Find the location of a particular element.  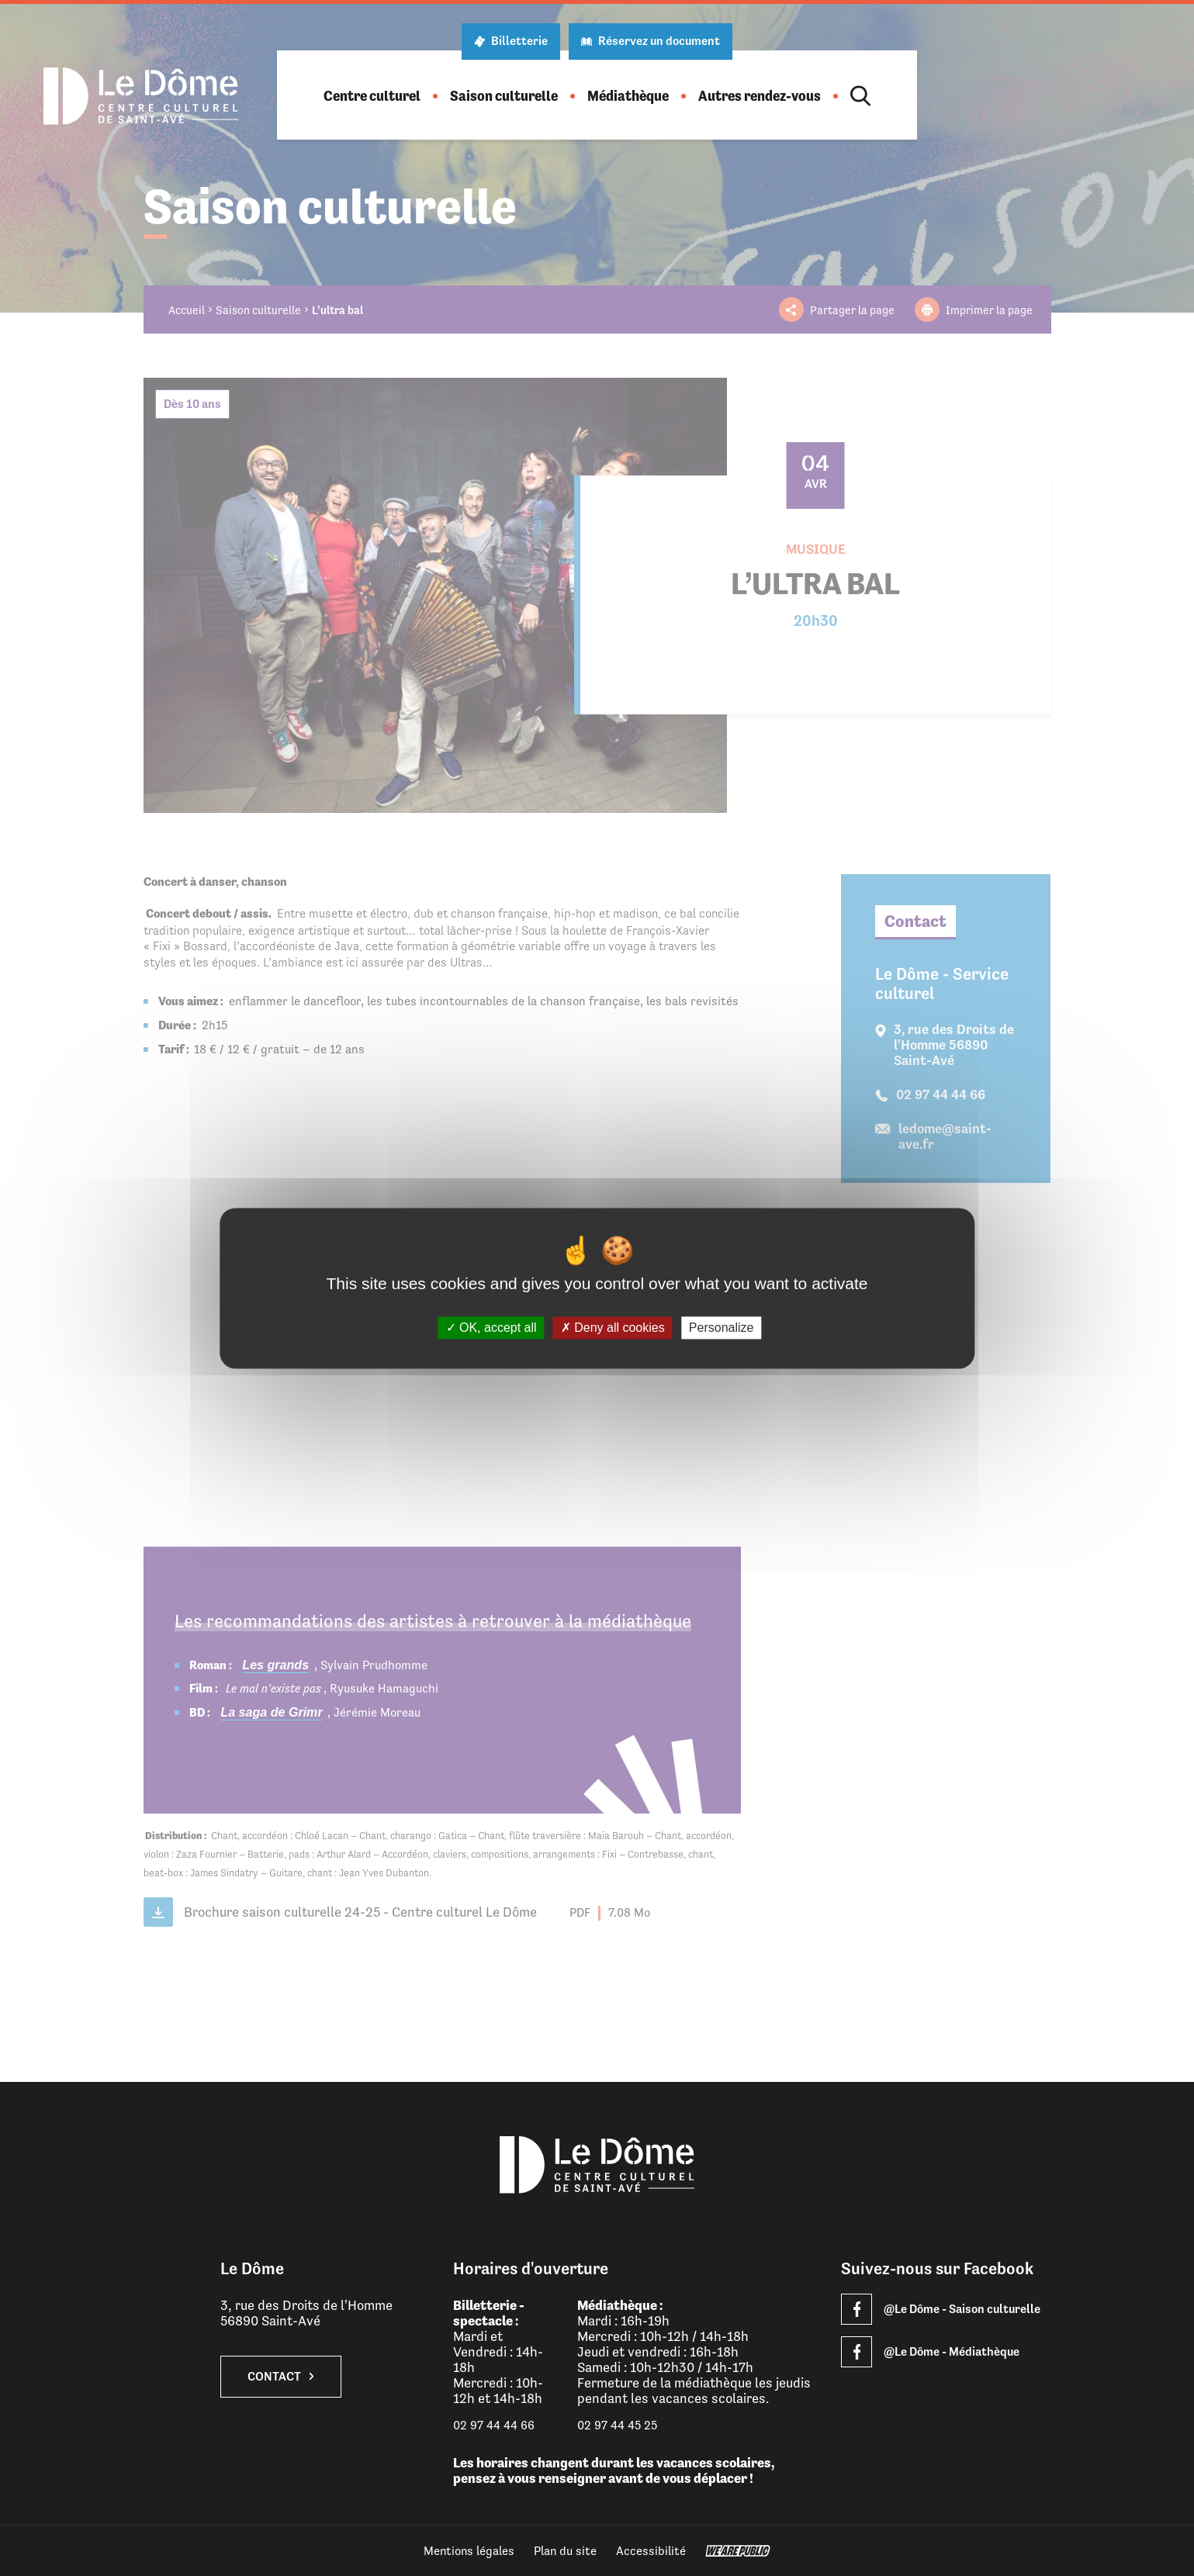

OK, accept all is located at coordinates (491, 1327).